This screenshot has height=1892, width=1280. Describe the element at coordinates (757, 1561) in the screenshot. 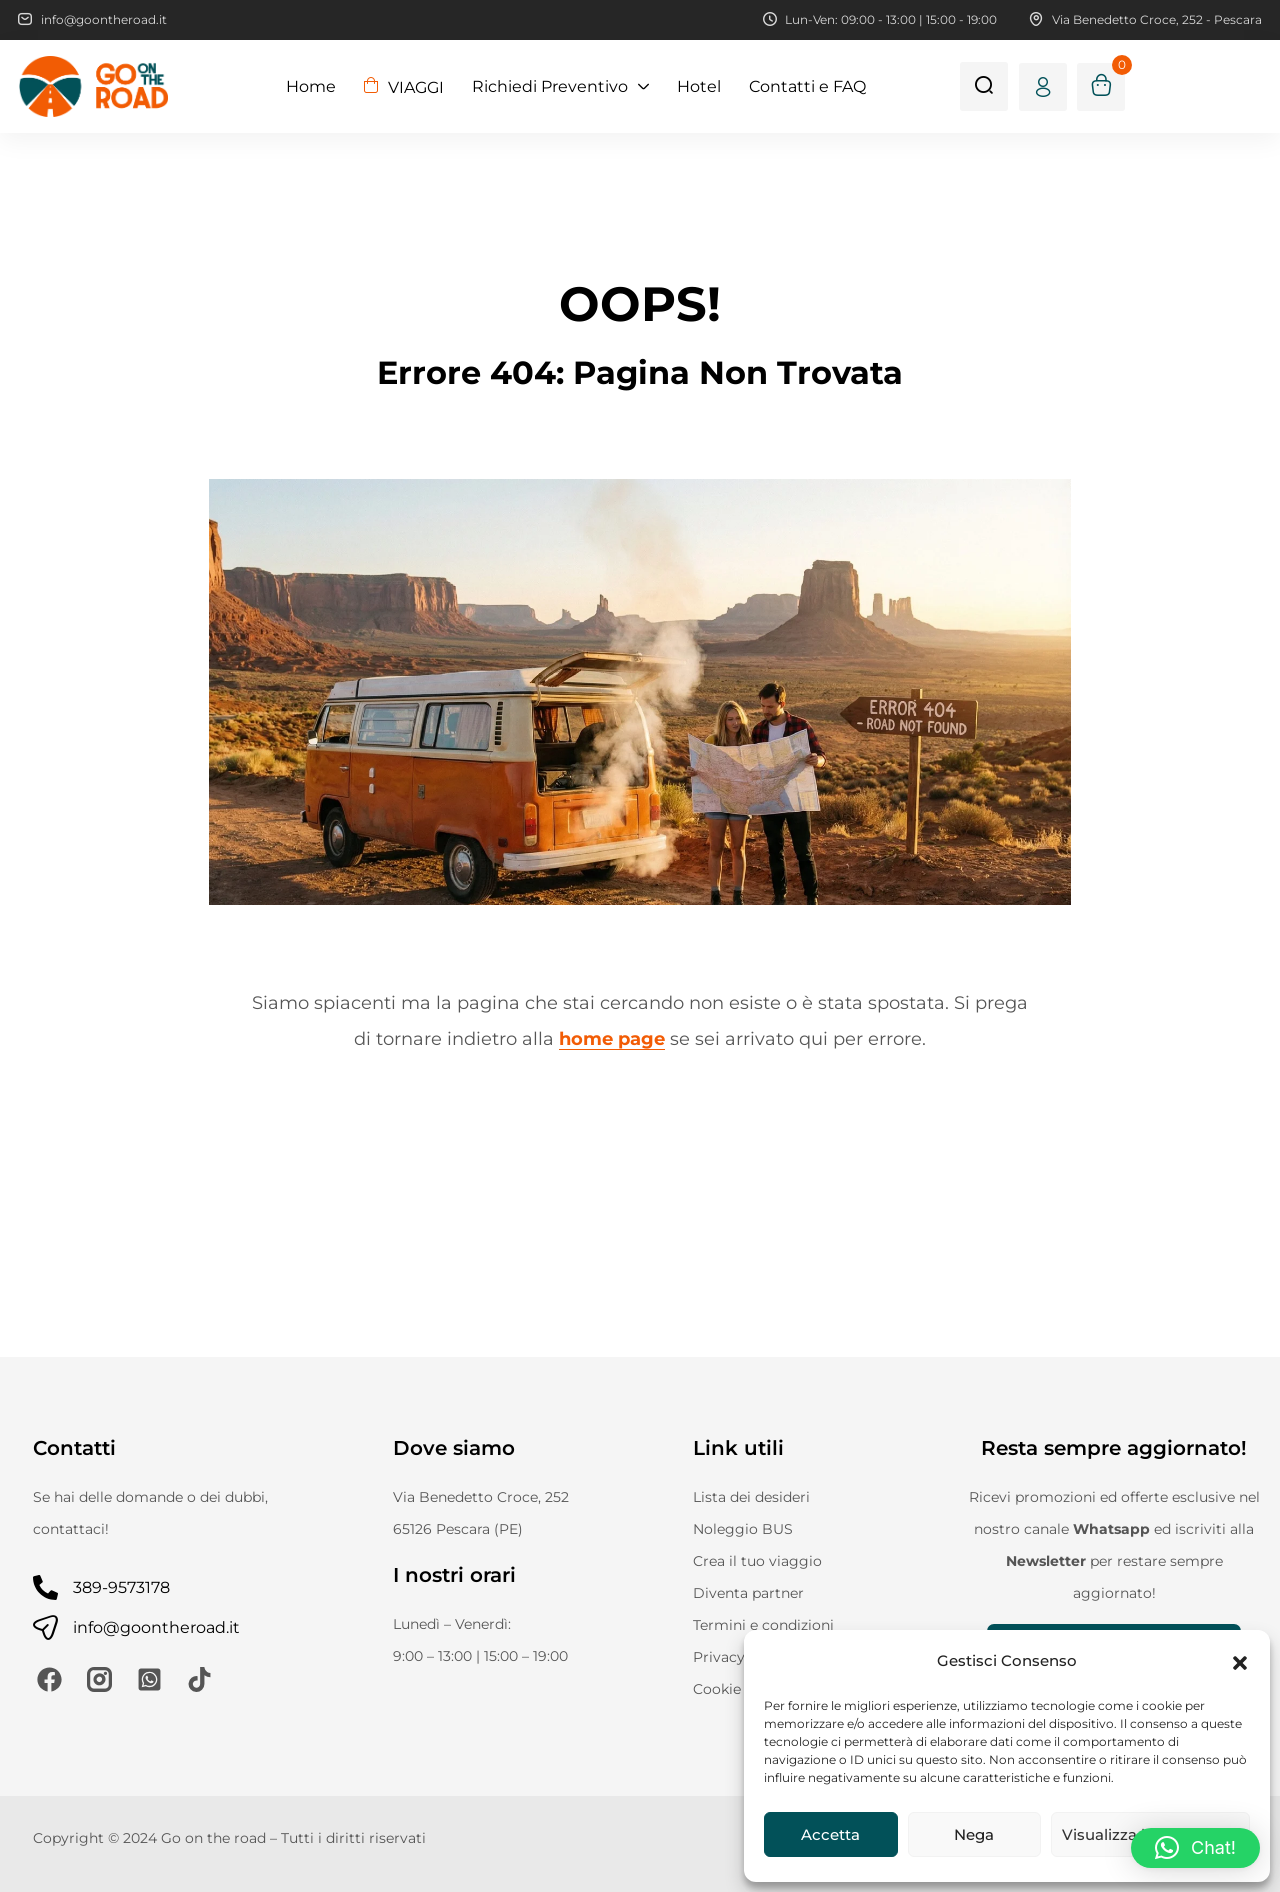

I see `Crea il tuo viaggio` at that location.